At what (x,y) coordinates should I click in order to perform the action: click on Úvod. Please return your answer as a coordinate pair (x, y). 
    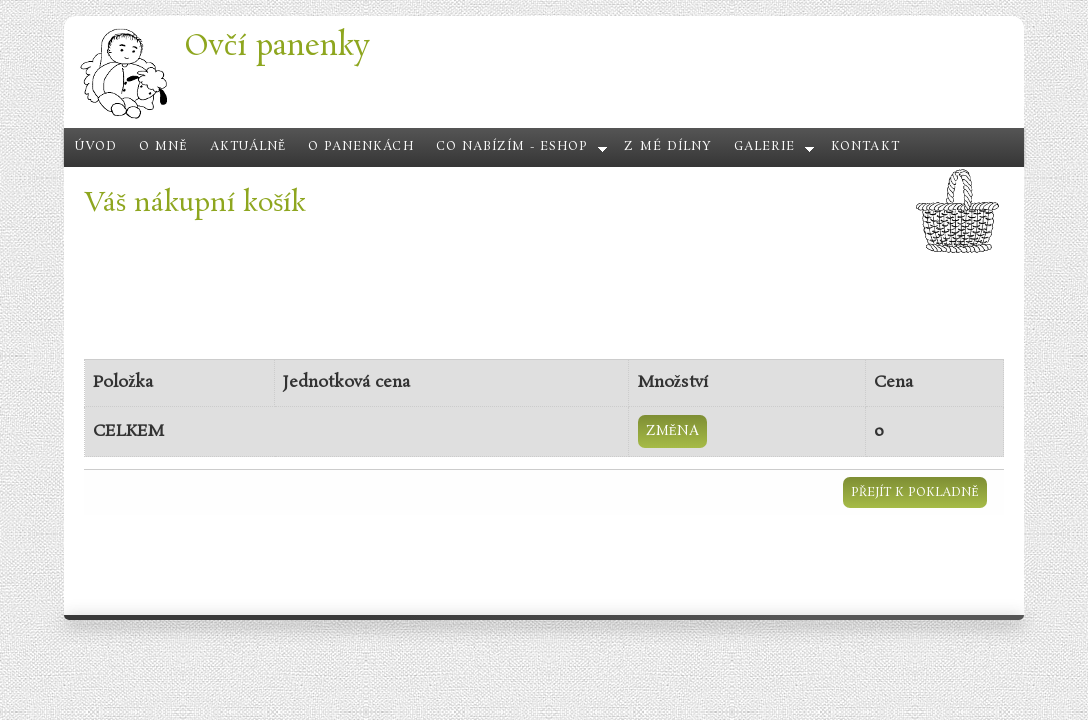
    Looking at the image, I should click on (96, 147).